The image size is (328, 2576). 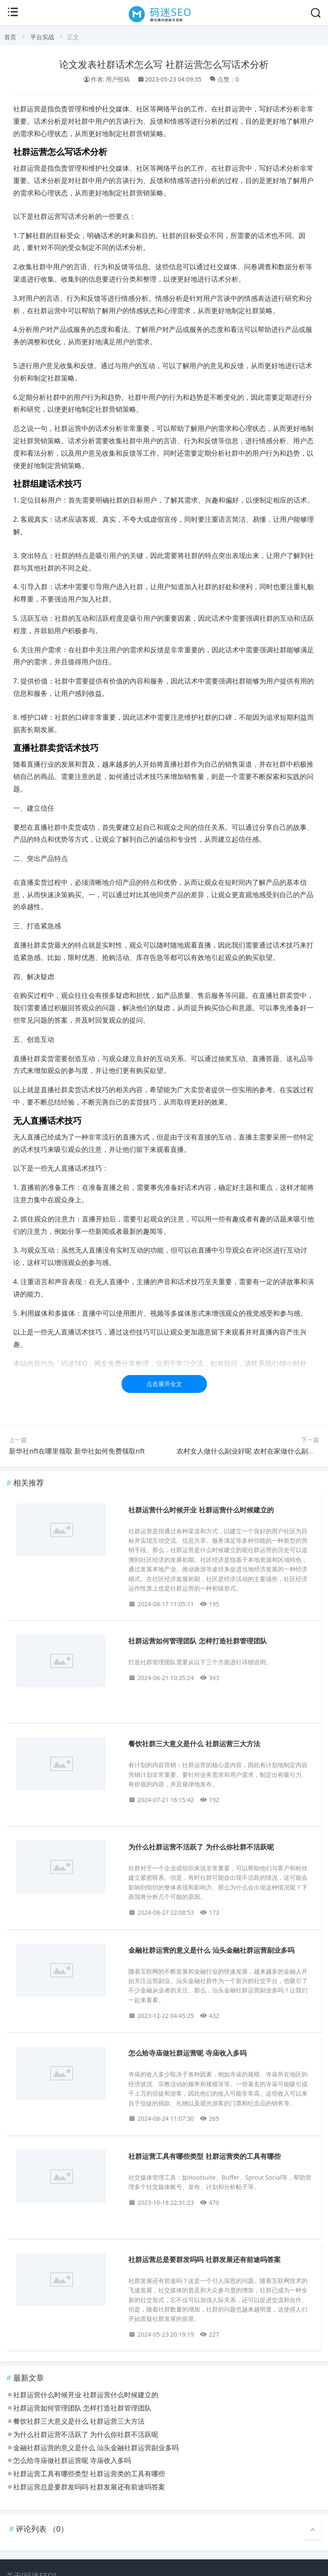 I want to click on 社群运营总是要群发吗吗 社群发展还有前途吗答案, so click(x=204, y=2259).